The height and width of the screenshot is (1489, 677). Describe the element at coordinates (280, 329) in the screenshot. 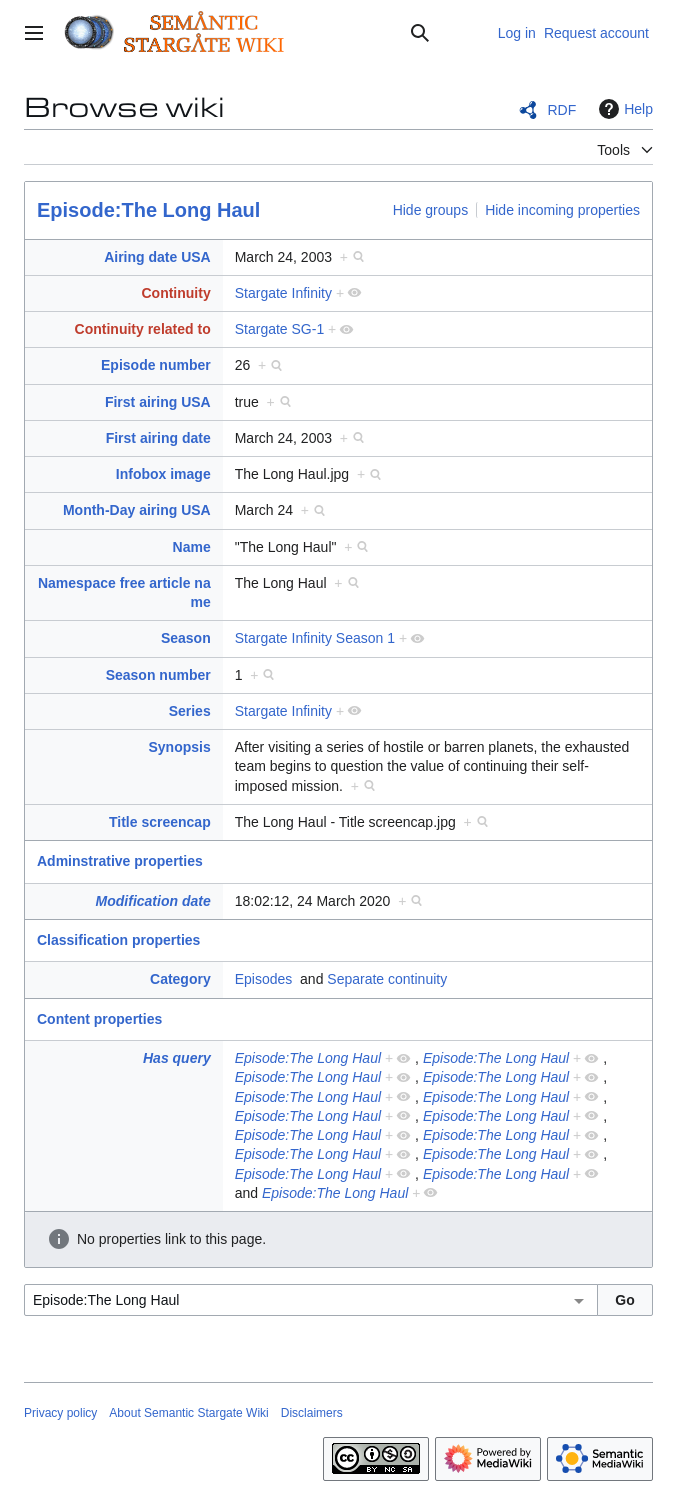

I see `Stargate SG-1` at that location.